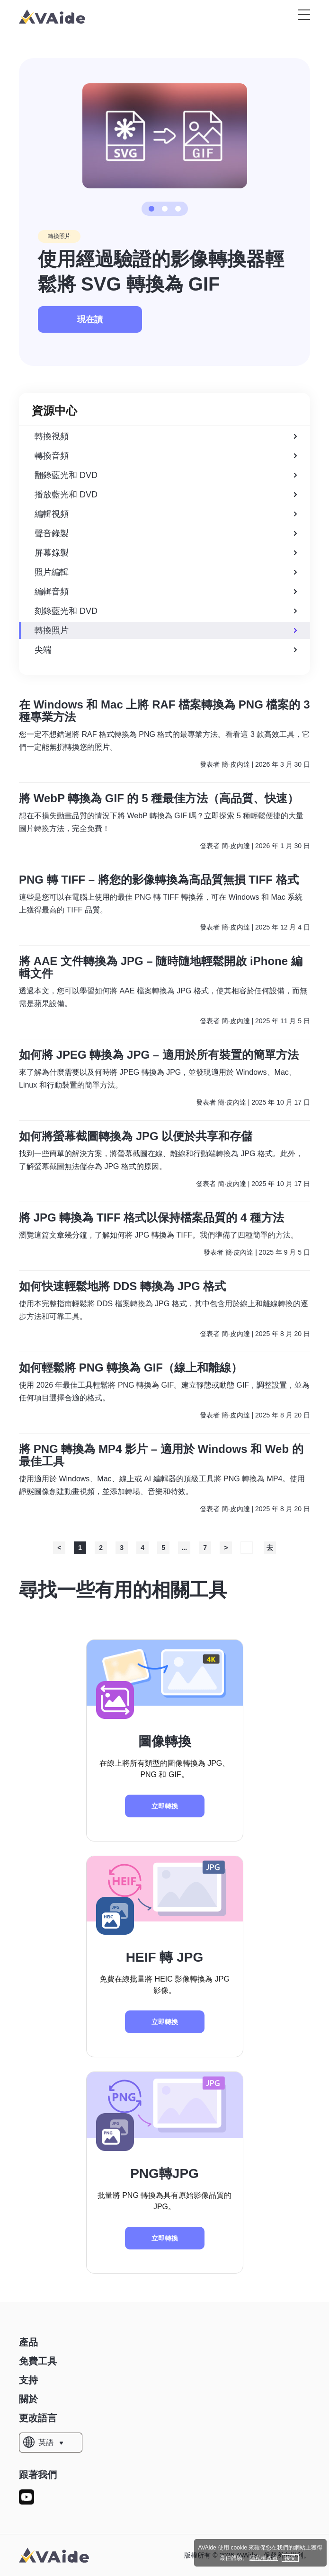 Image resolution: width=329 pixels, height=2576 pixels. What do you see at coordinates (263, 2558) in the screenshot?
I see `隱私權政策` at bounding box center [263, 2558].